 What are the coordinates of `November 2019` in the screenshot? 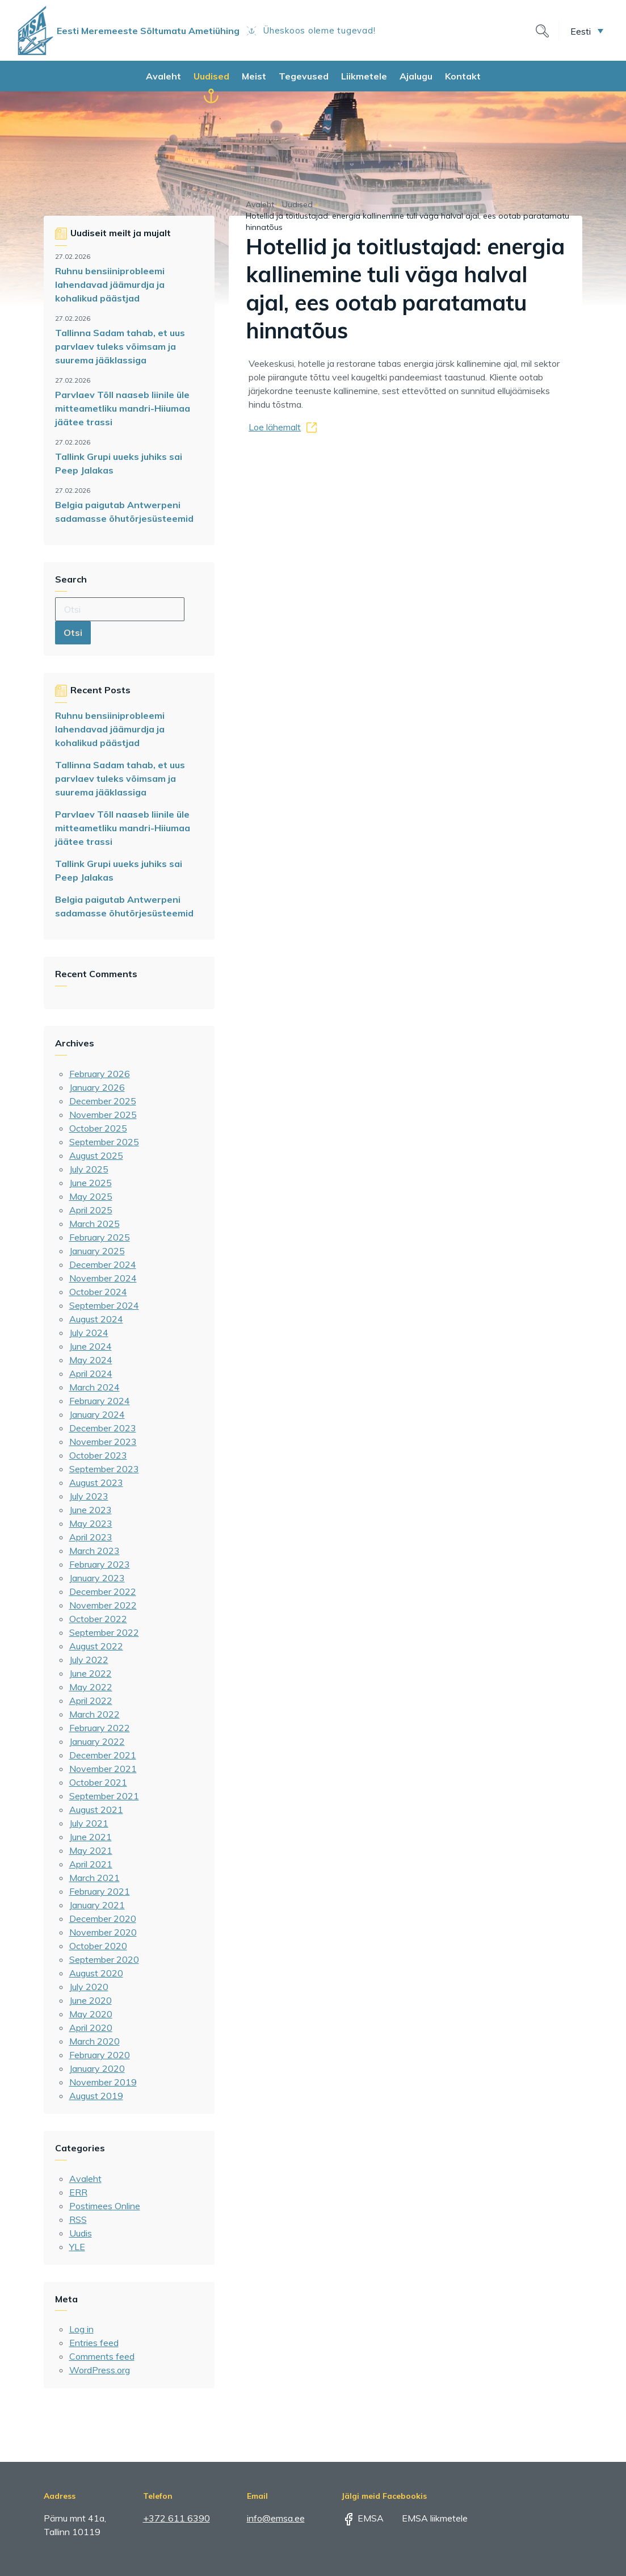 It's located at (103, 2082).